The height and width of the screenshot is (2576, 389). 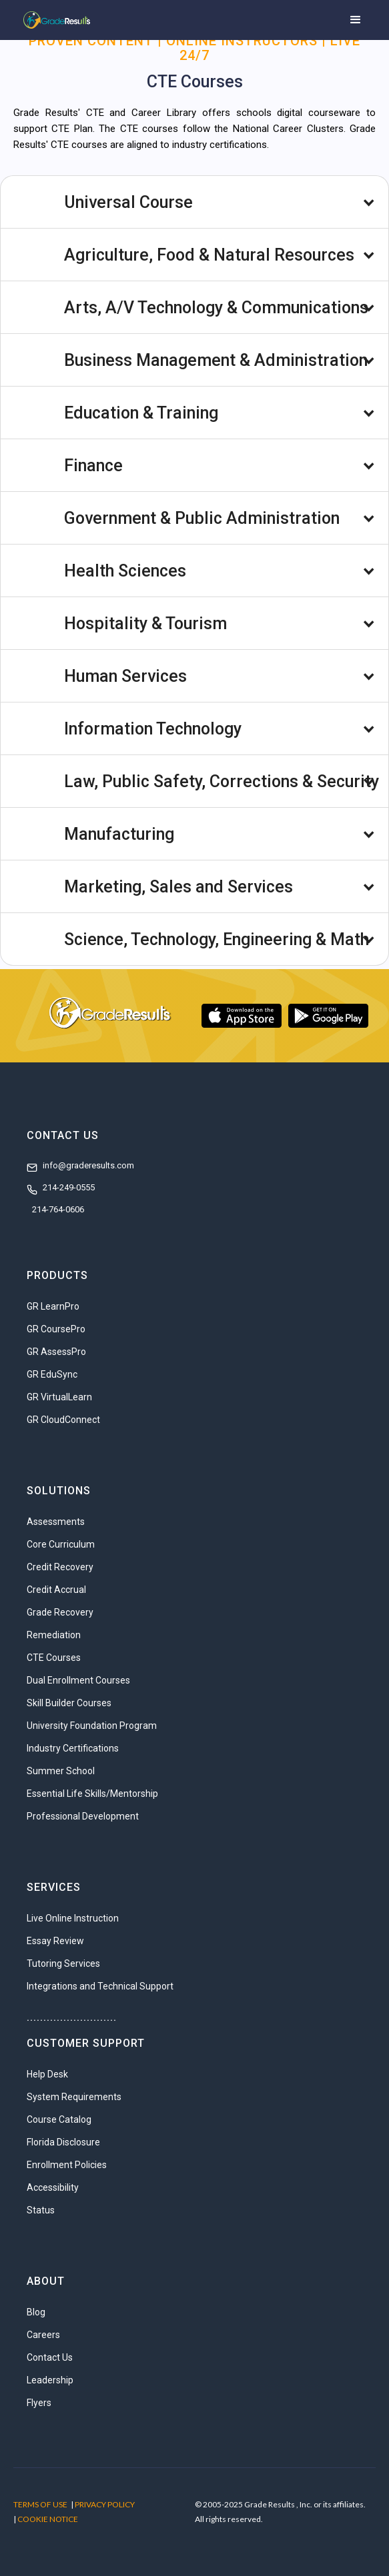 What do you see at coordinates (39, 2402) in the screenshot?
I see `Flyers` at bounding box center [39, 2402].